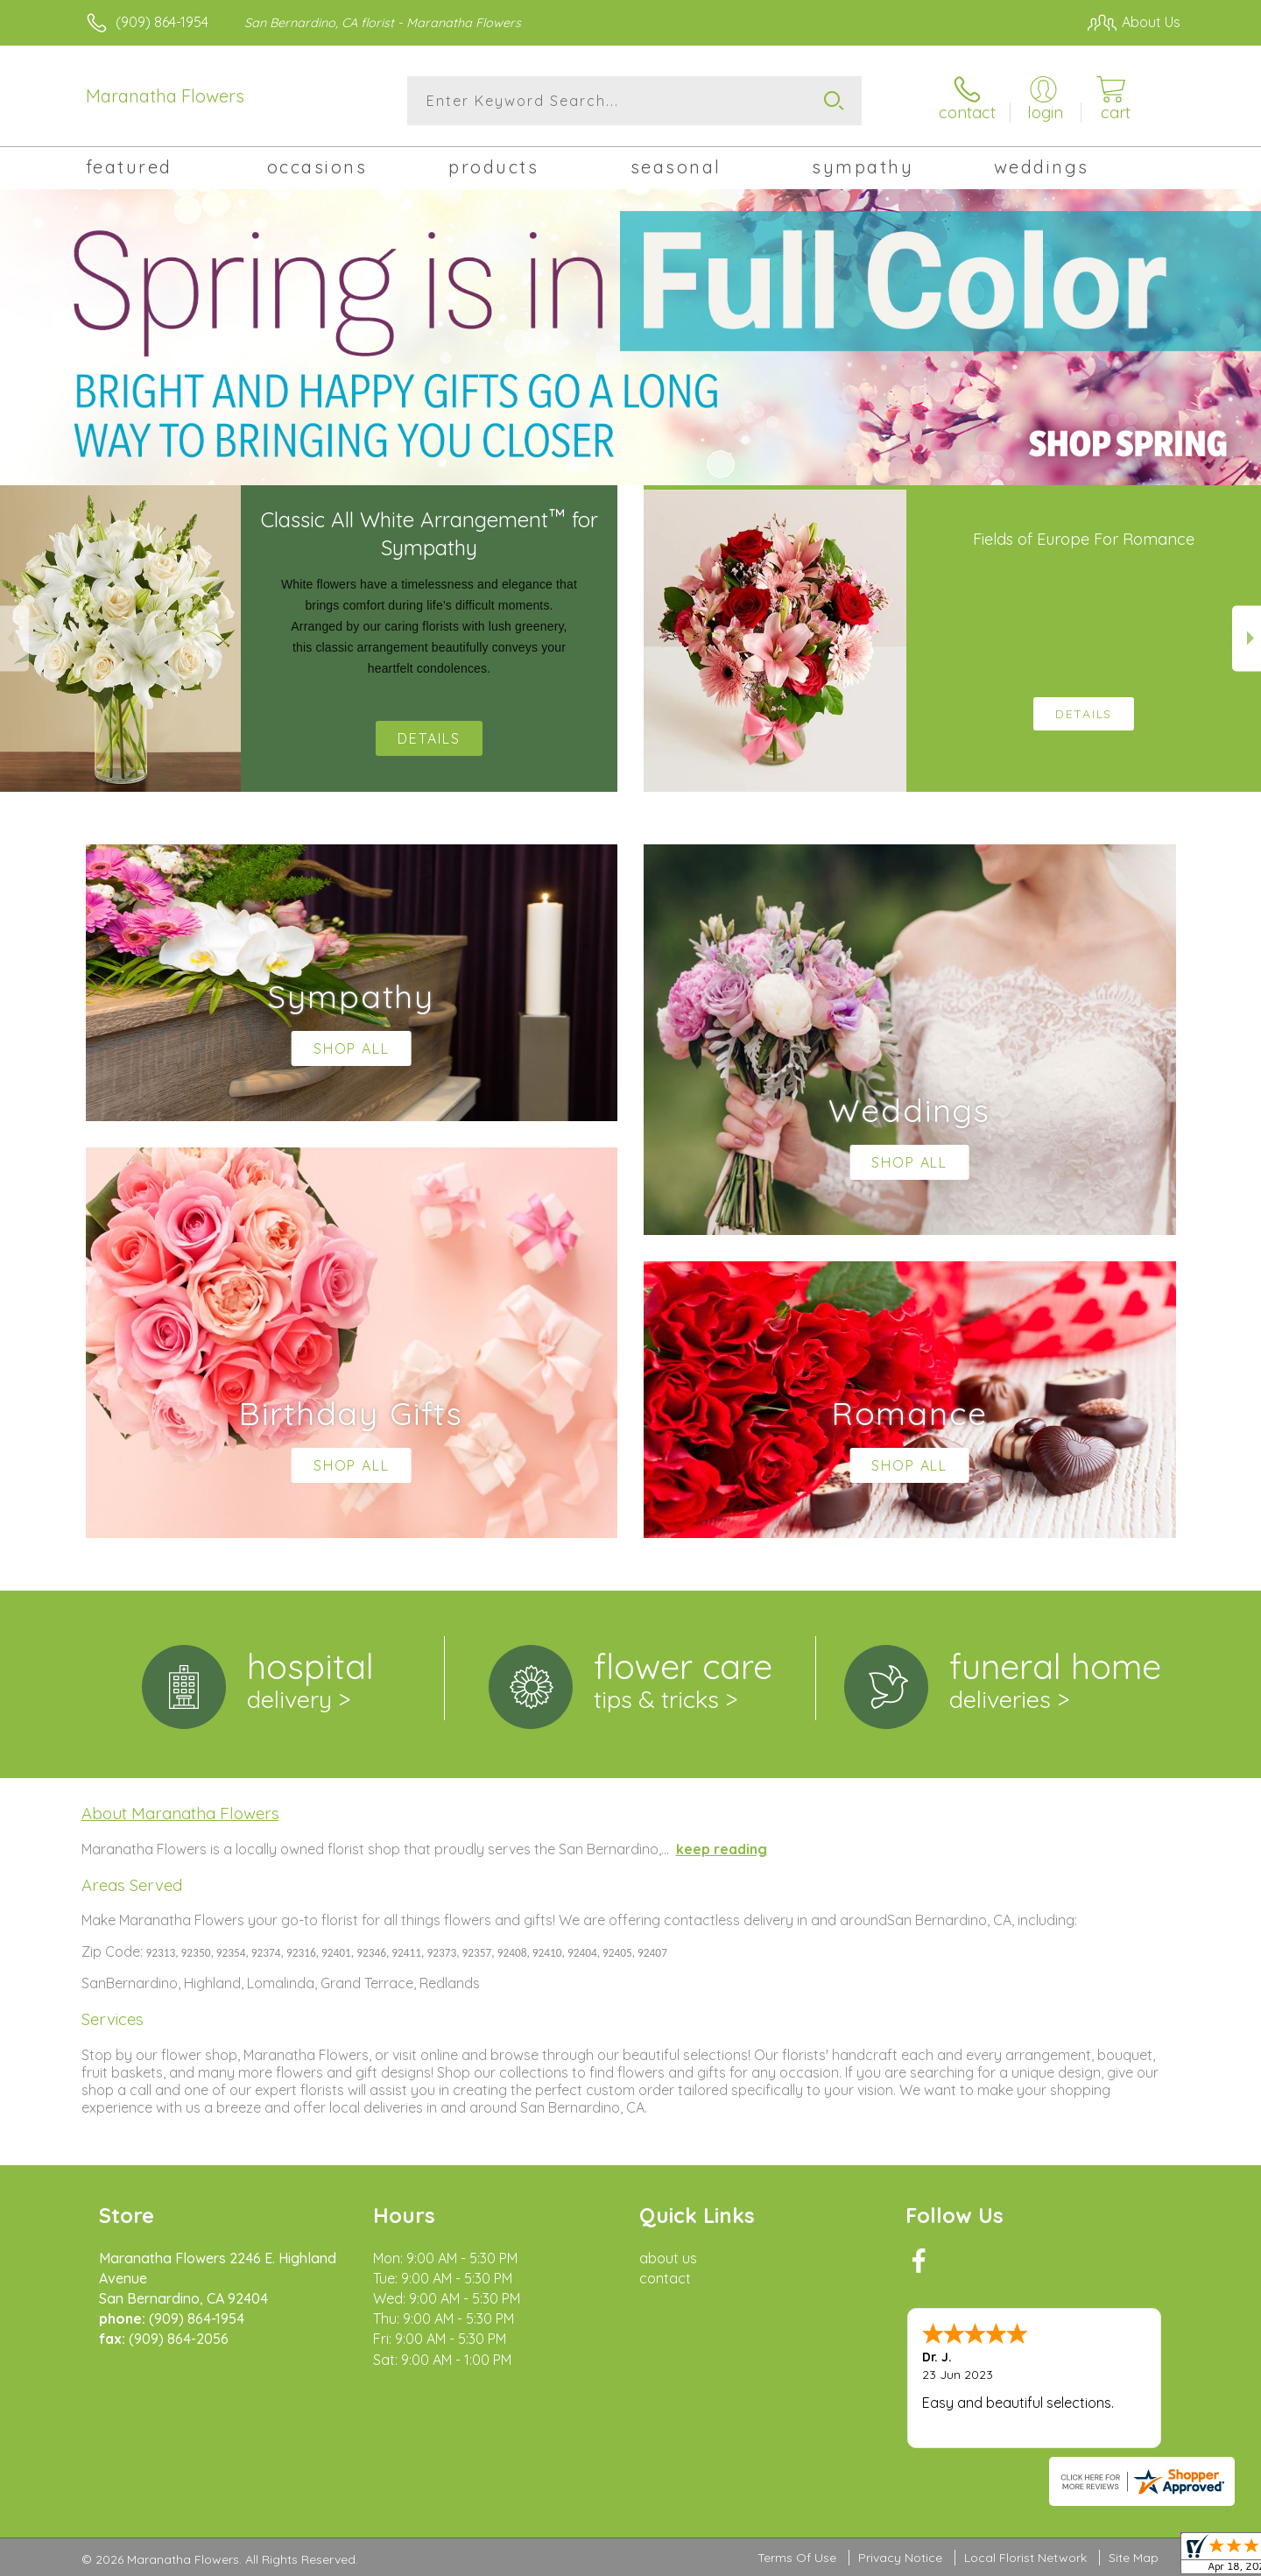 The height and width of the screenshot is (2576, 1261). What do you see at coordinates (180, 1813) in the screenshot?
I see `About Maranatha Flowers` at bounding box center [180, 1813].